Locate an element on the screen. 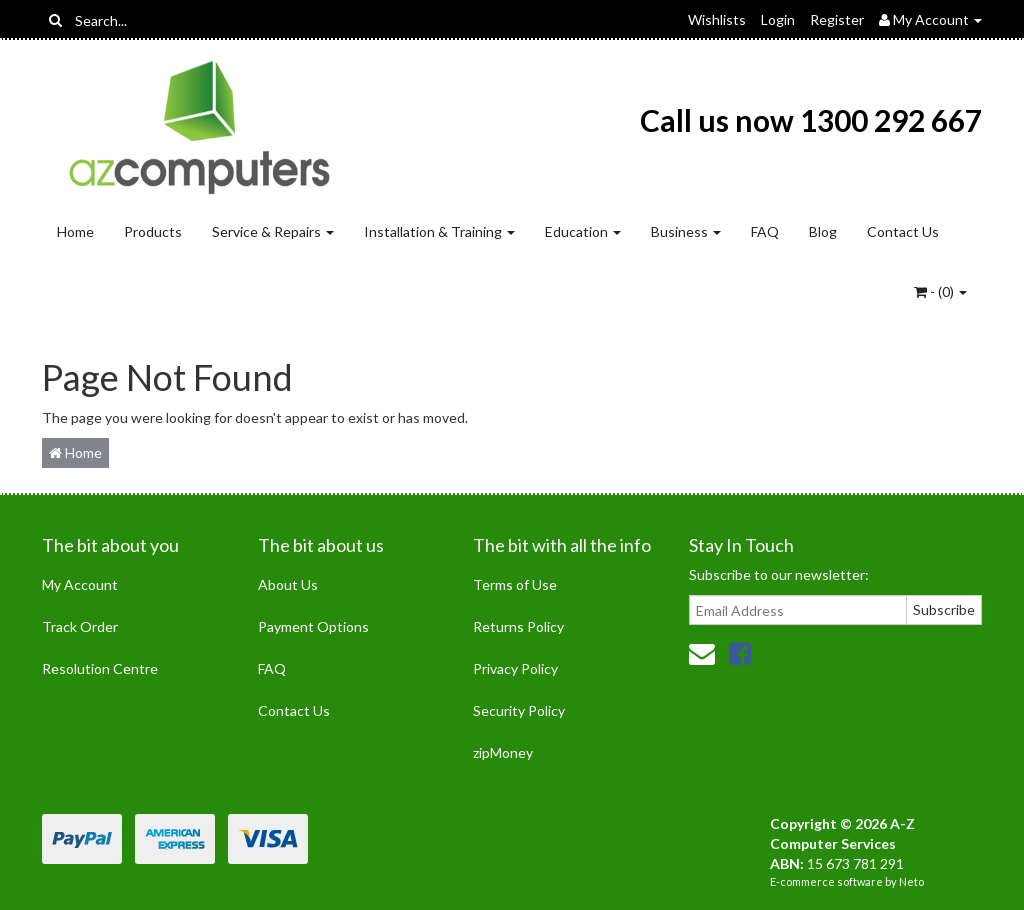  Resolution Centre is located at coordinates (100, 668).